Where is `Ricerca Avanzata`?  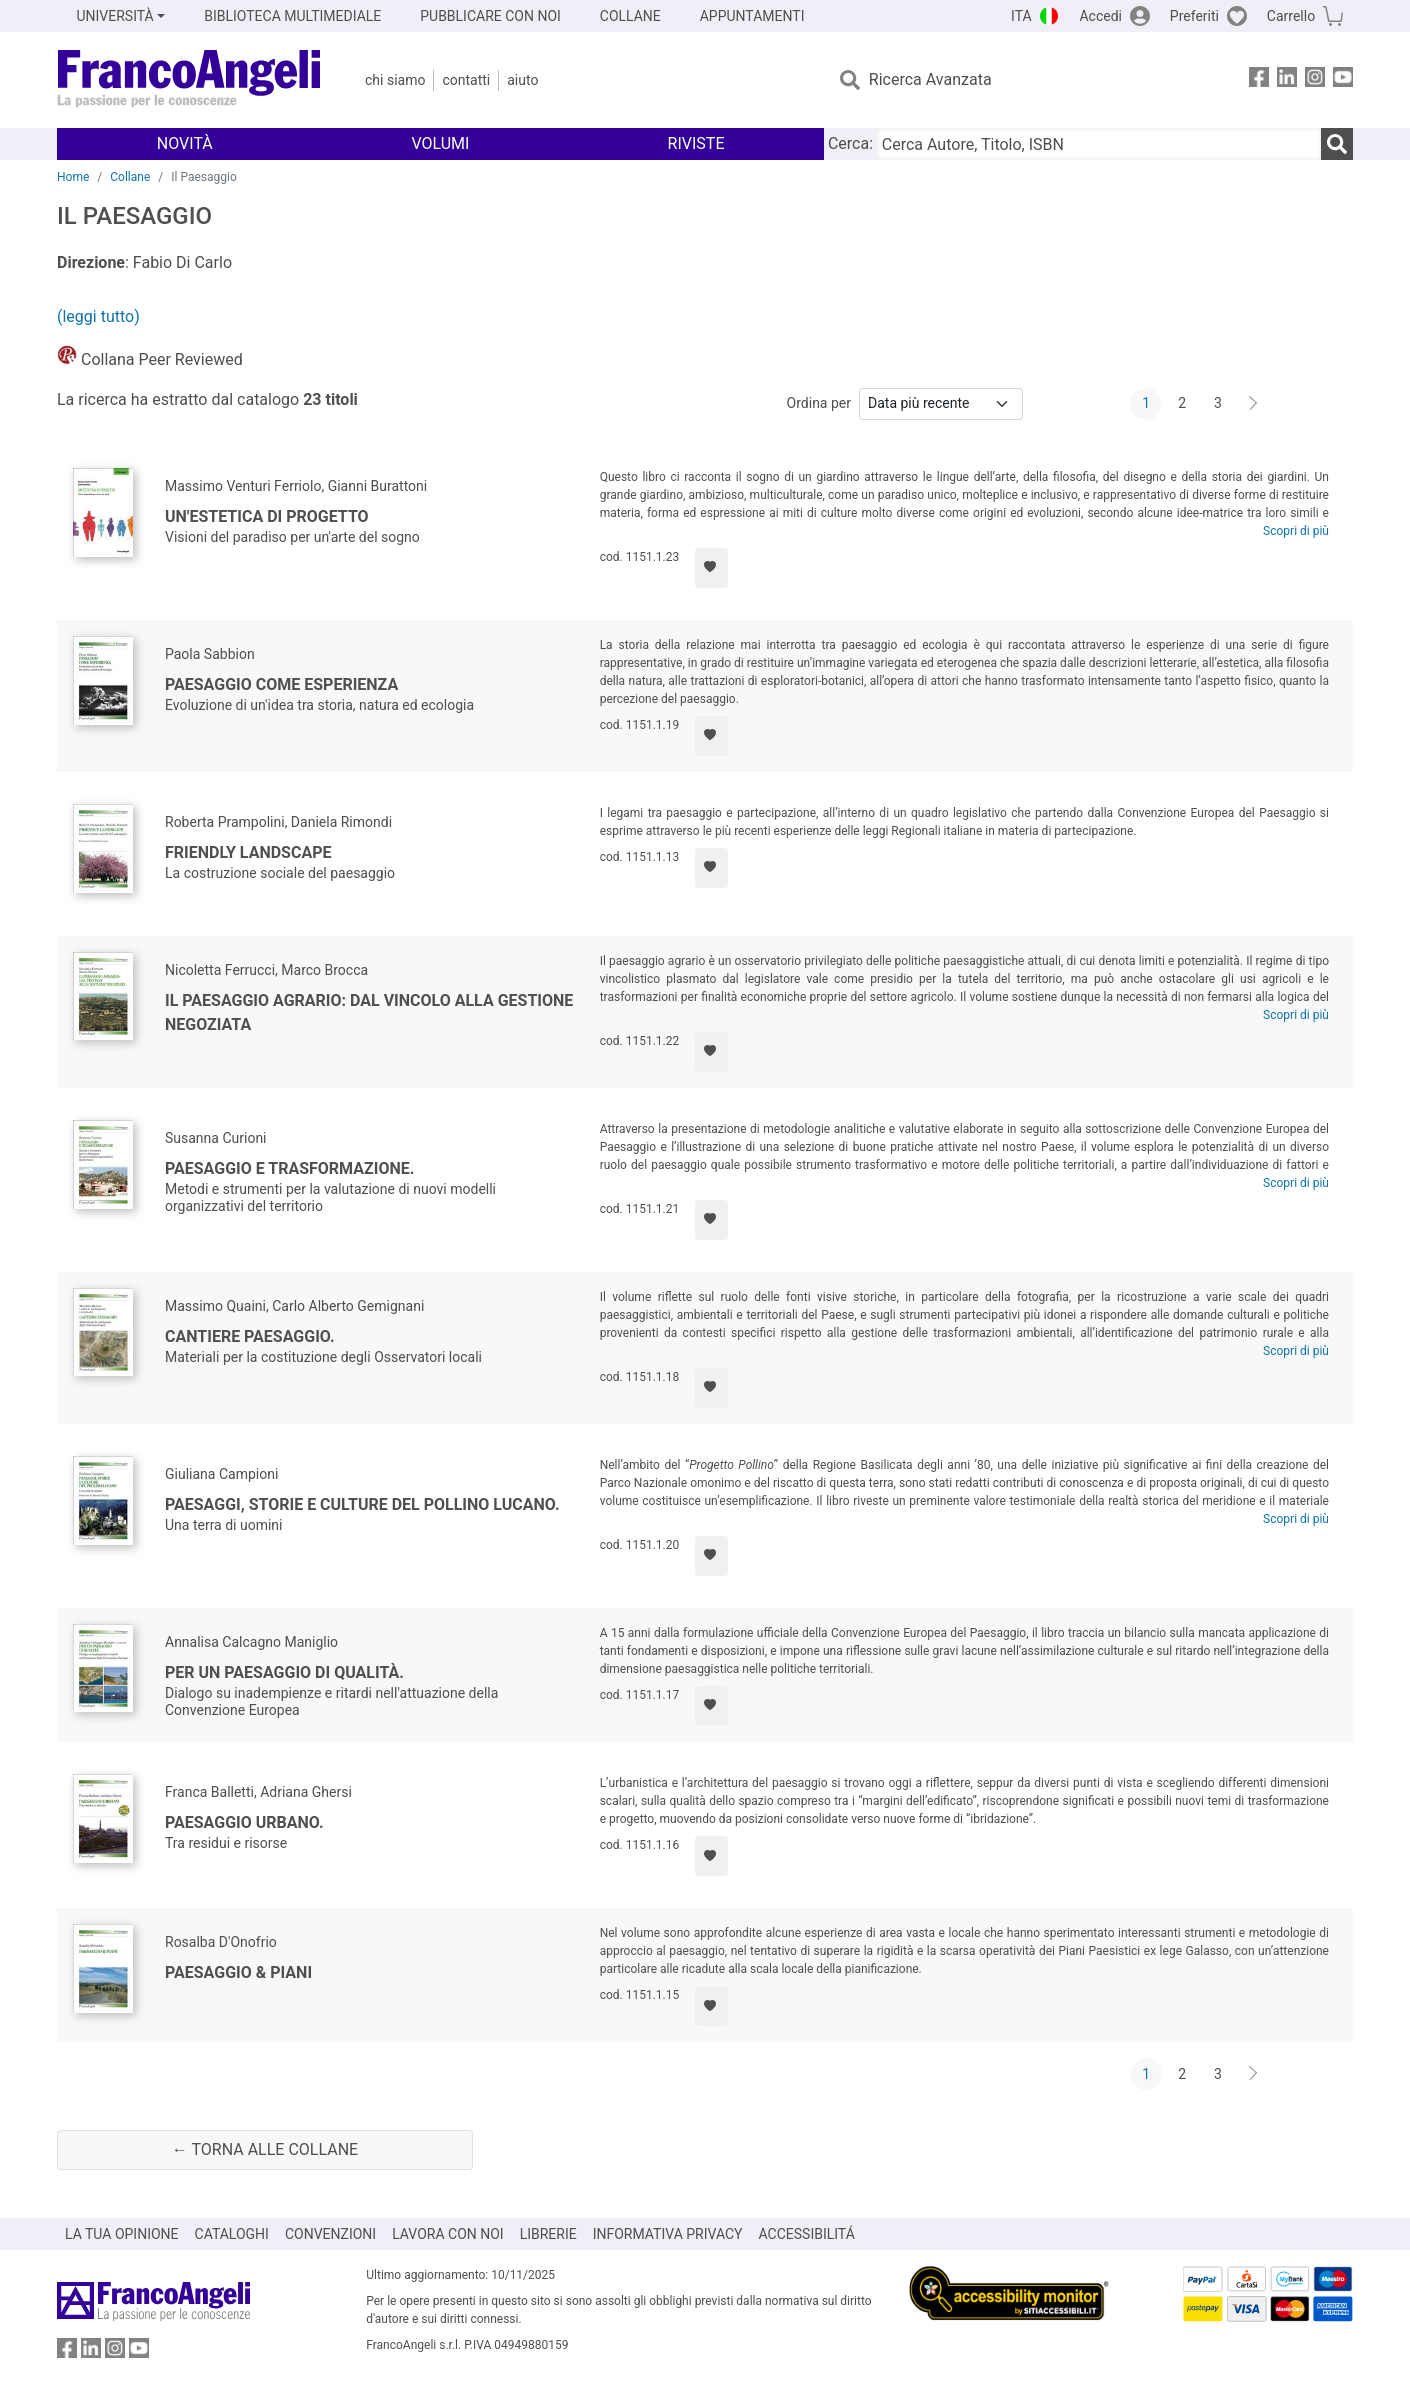 Ricerca Avanzata is located at coordinates (930, 79).